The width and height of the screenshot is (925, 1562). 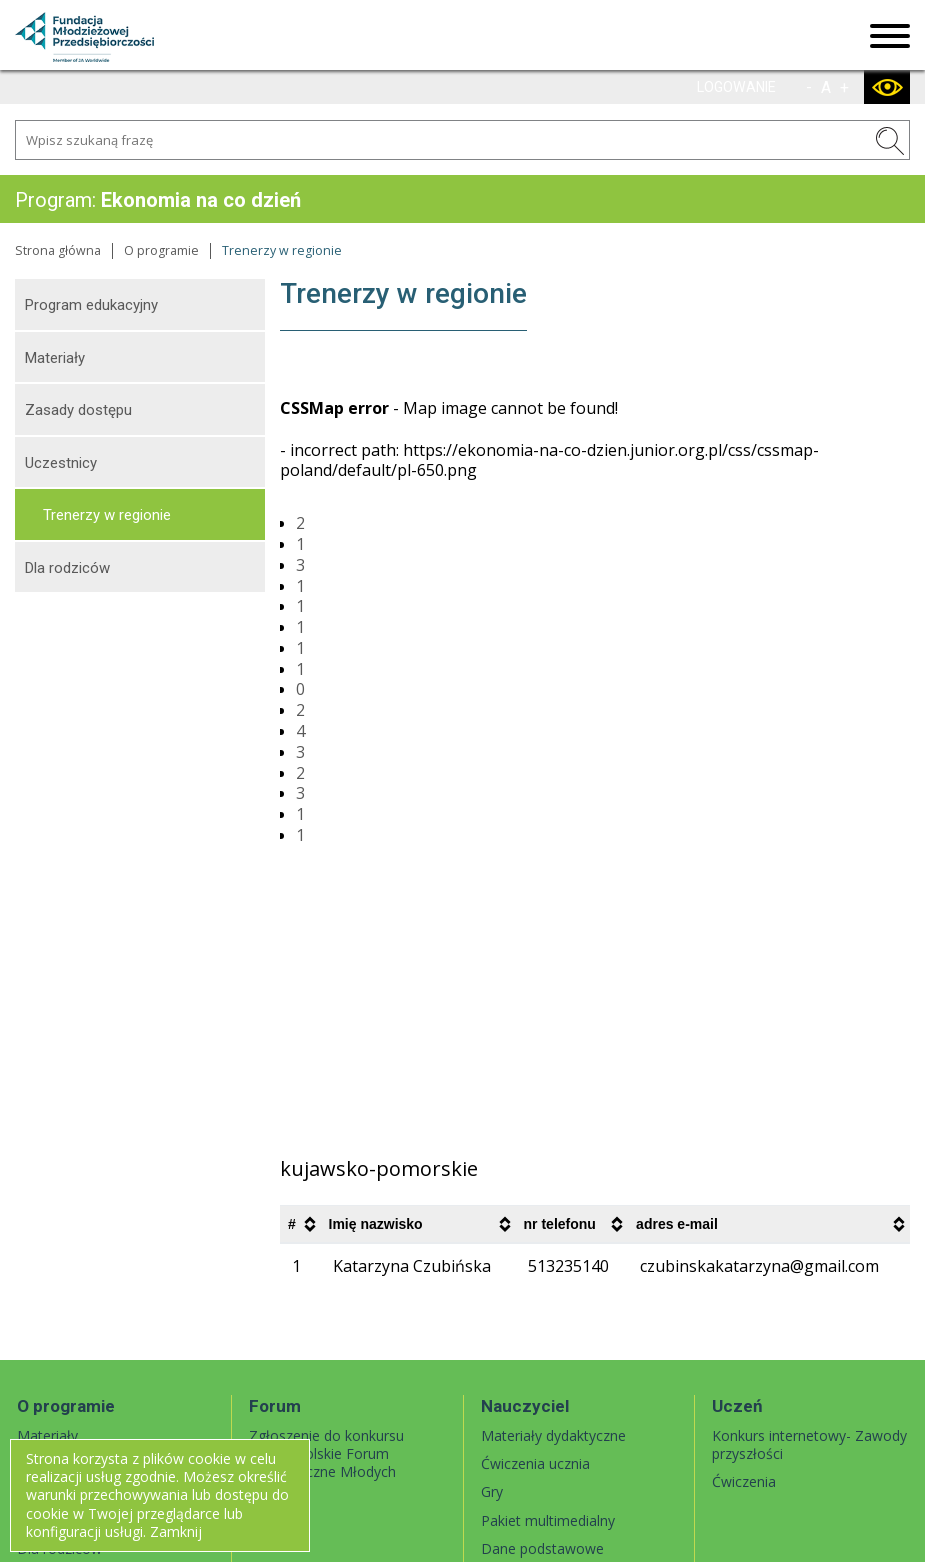 What do you see at coordinates (326, 1453) in the screenshot?
I see `Zgłoszenie do konkursu Ogólnopolskie Forum Ekonomiczne Młodych` at bounding box center [326, 1453].